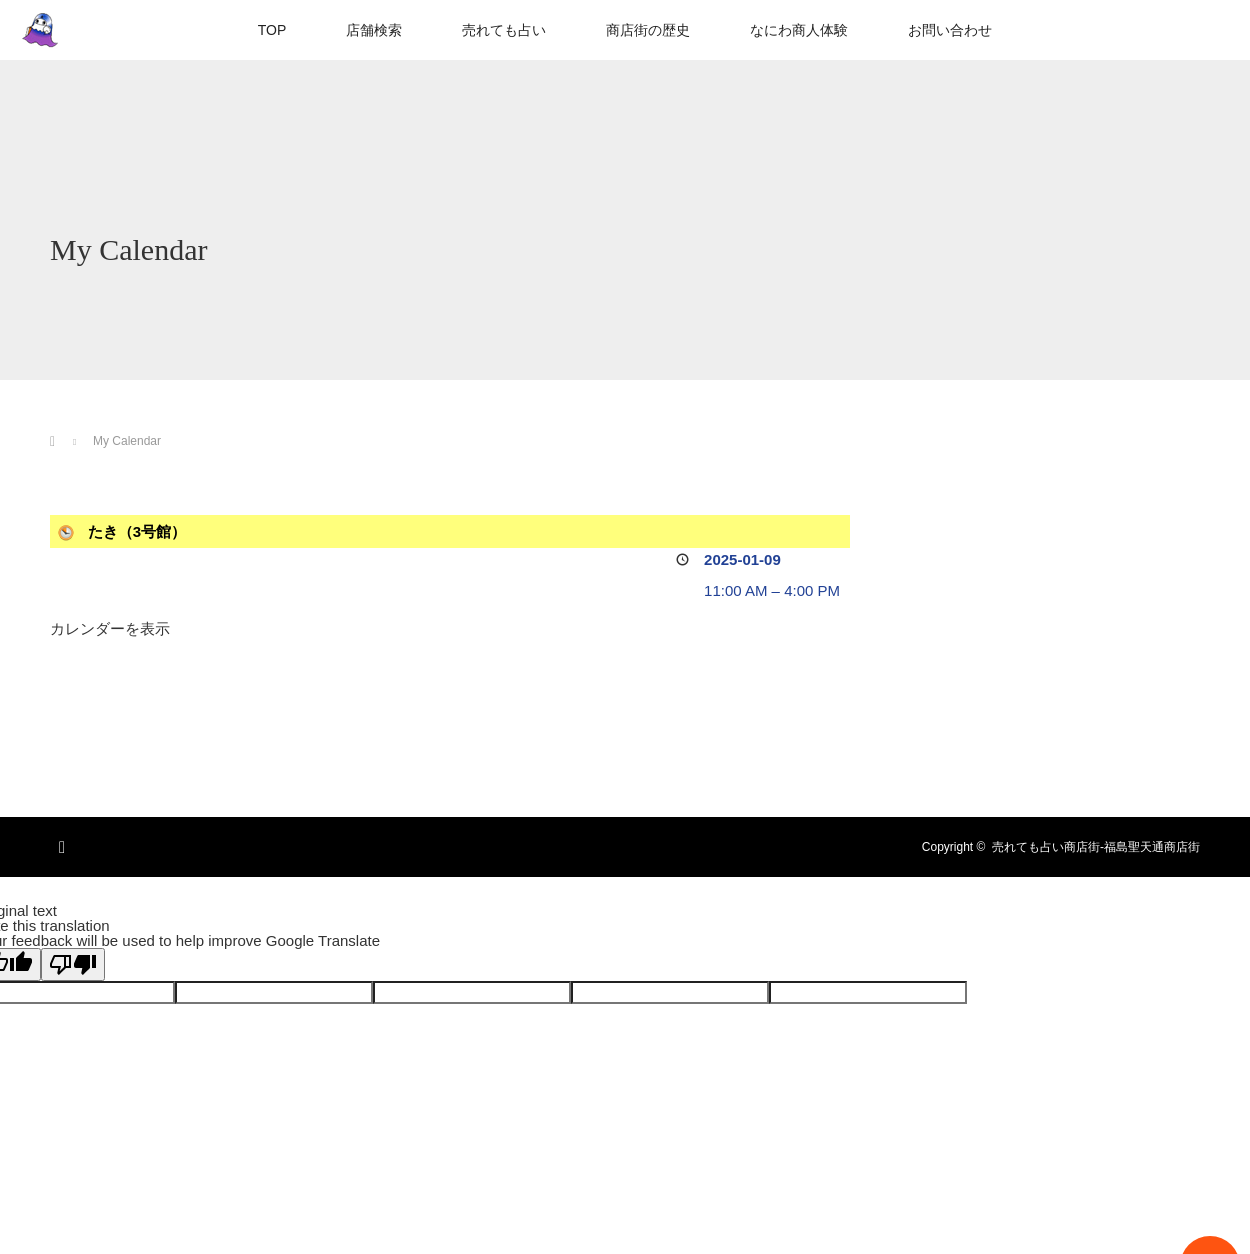 This screenshot has height=1254, width=1250. What do you see at coordinates (504, 30) in the screenshot?
I see `売れても占い` at bounding box center [504, 30].